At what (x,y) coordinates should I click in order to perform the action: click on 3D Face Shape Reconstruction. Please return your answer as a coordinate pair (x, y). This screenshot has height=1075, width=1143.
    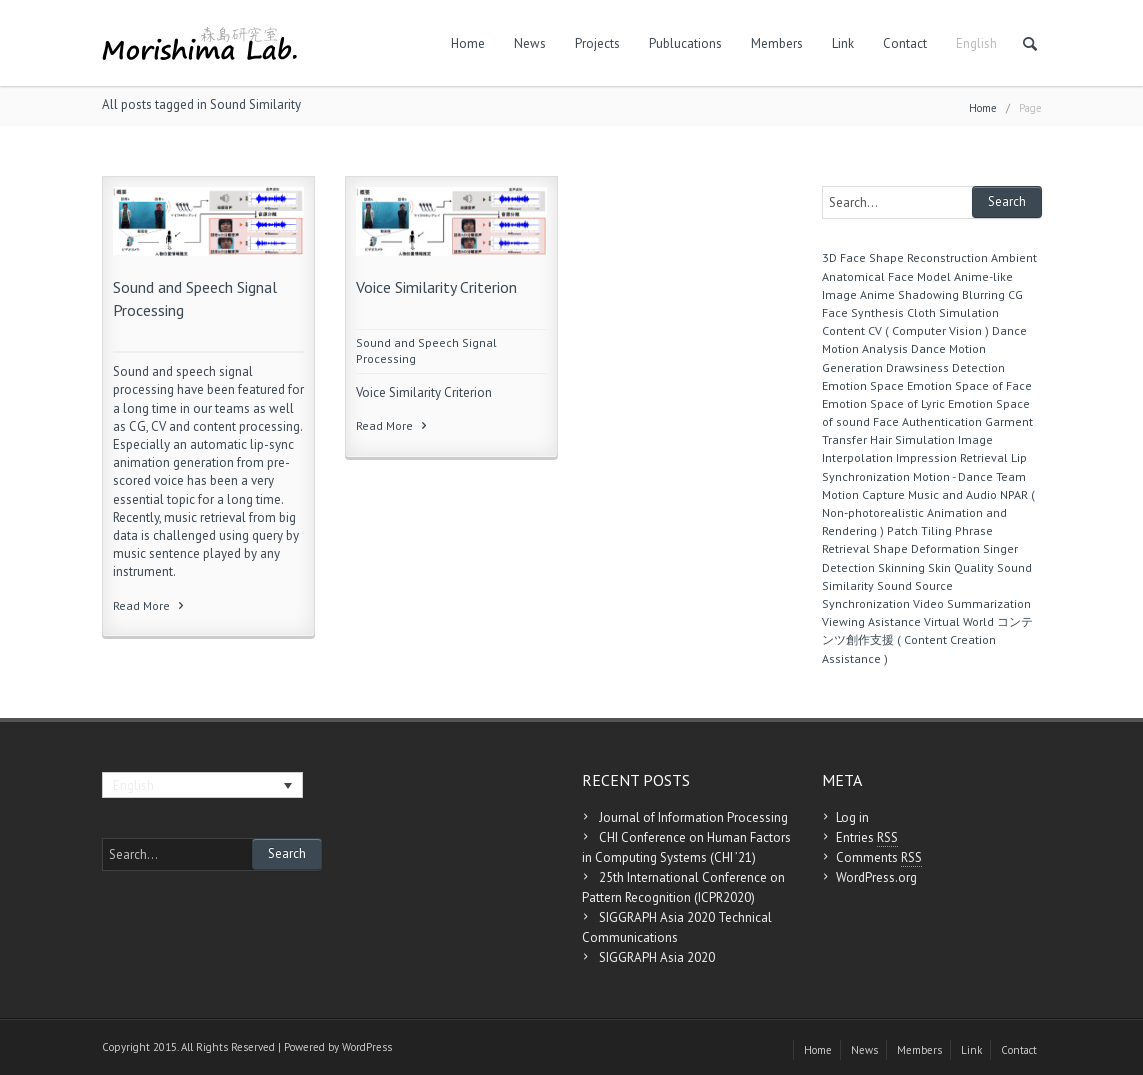
    Looking at the image, I should click on (905, 257).